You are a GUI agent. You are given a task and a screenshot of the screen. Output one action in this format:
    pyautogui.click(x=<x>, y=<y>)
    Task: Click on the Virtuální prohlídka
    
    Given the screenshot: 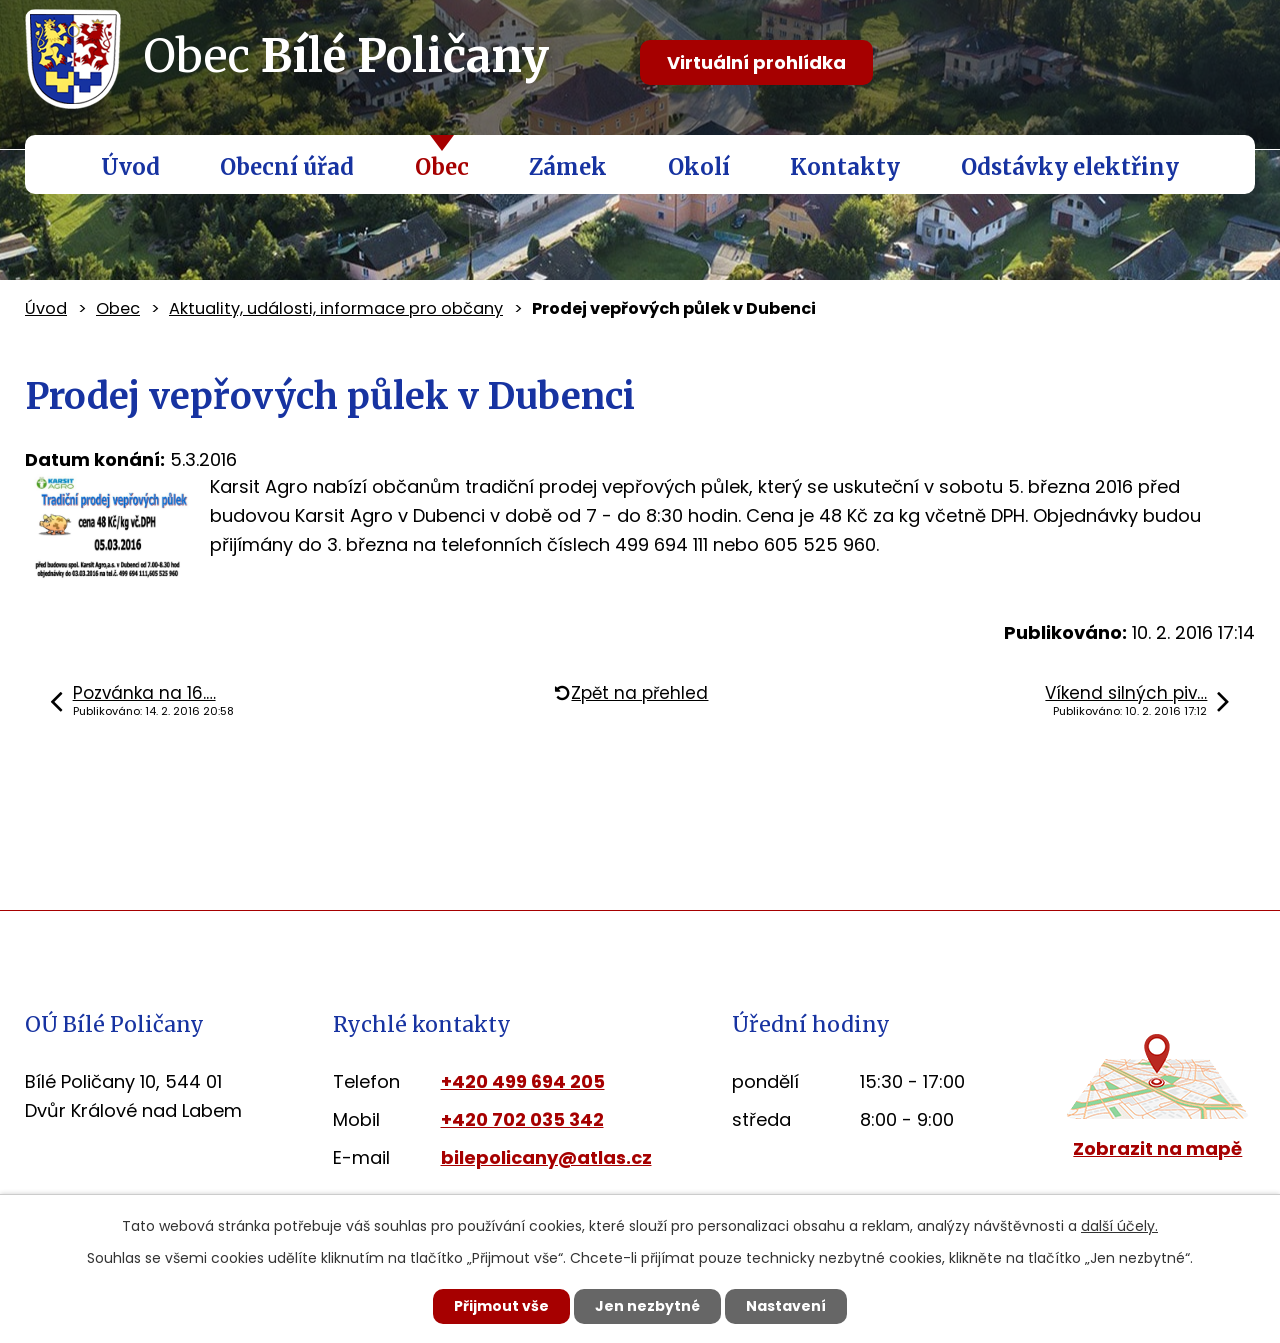 What is the action you would take?
    pyautogui.click(x=756, y=62)
    